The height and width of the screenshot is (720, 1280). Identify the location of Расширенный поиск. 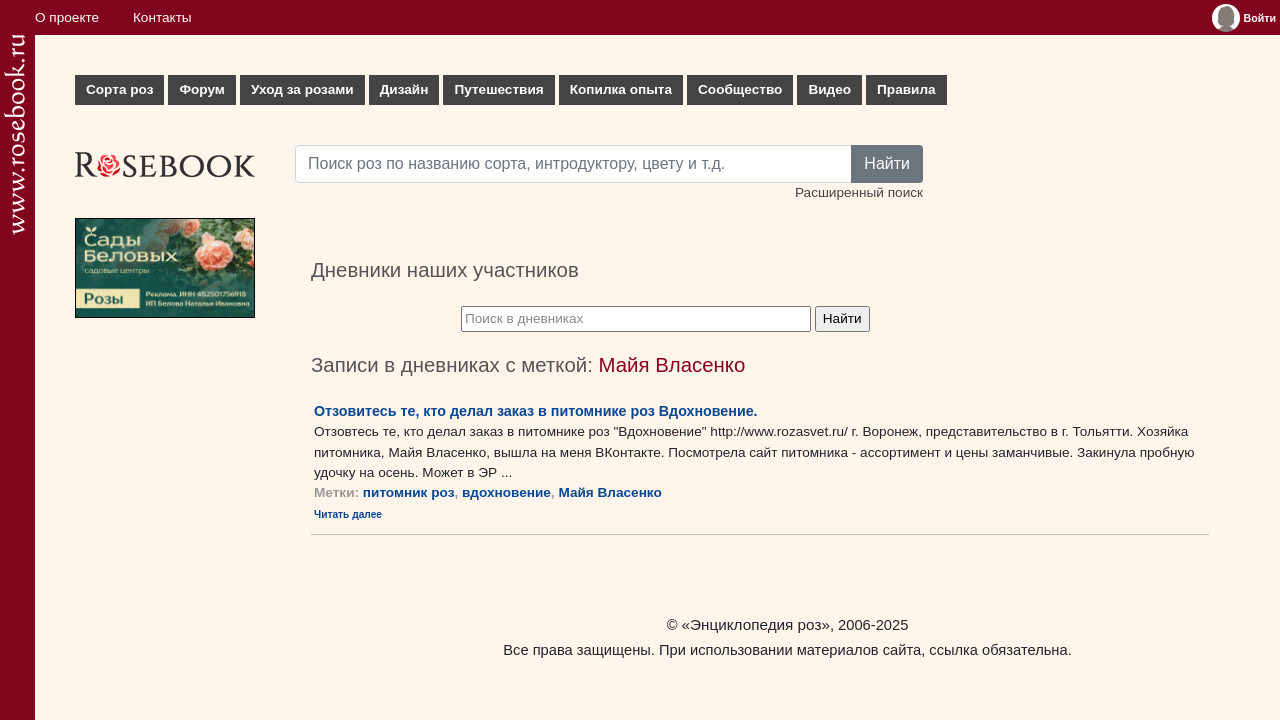
(859, 192).